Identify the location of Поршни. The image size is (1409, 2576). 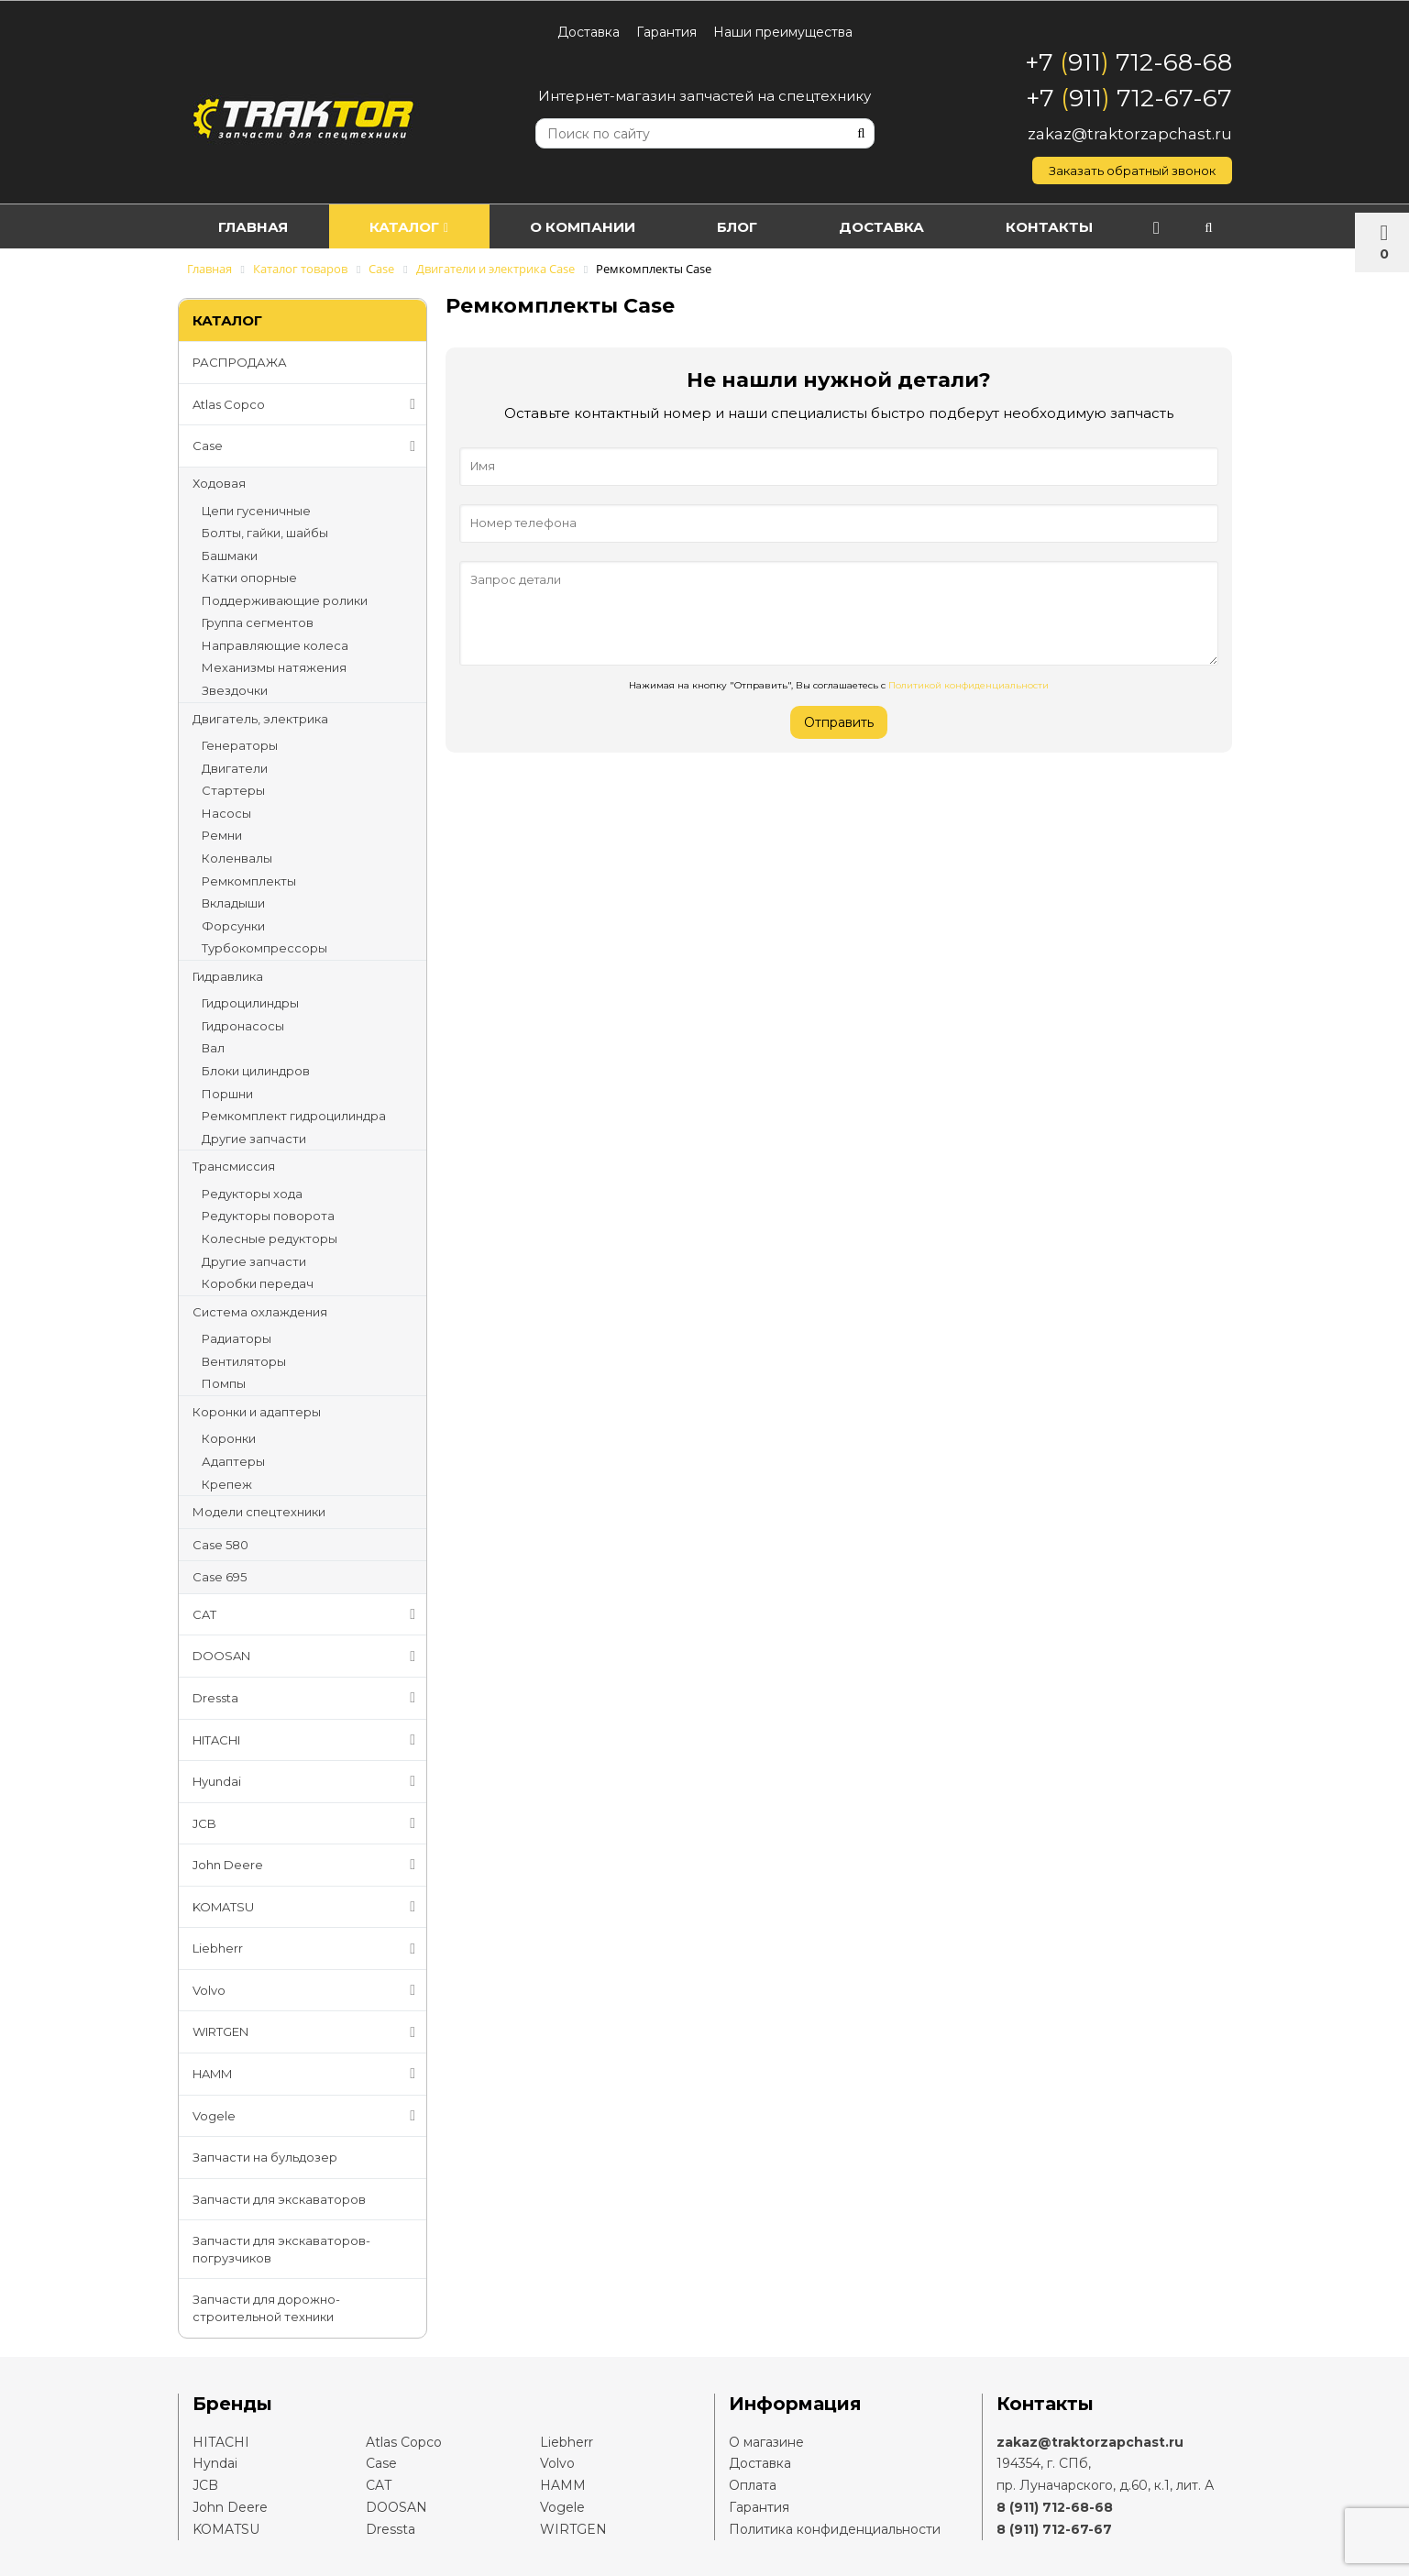
(227, 1093).